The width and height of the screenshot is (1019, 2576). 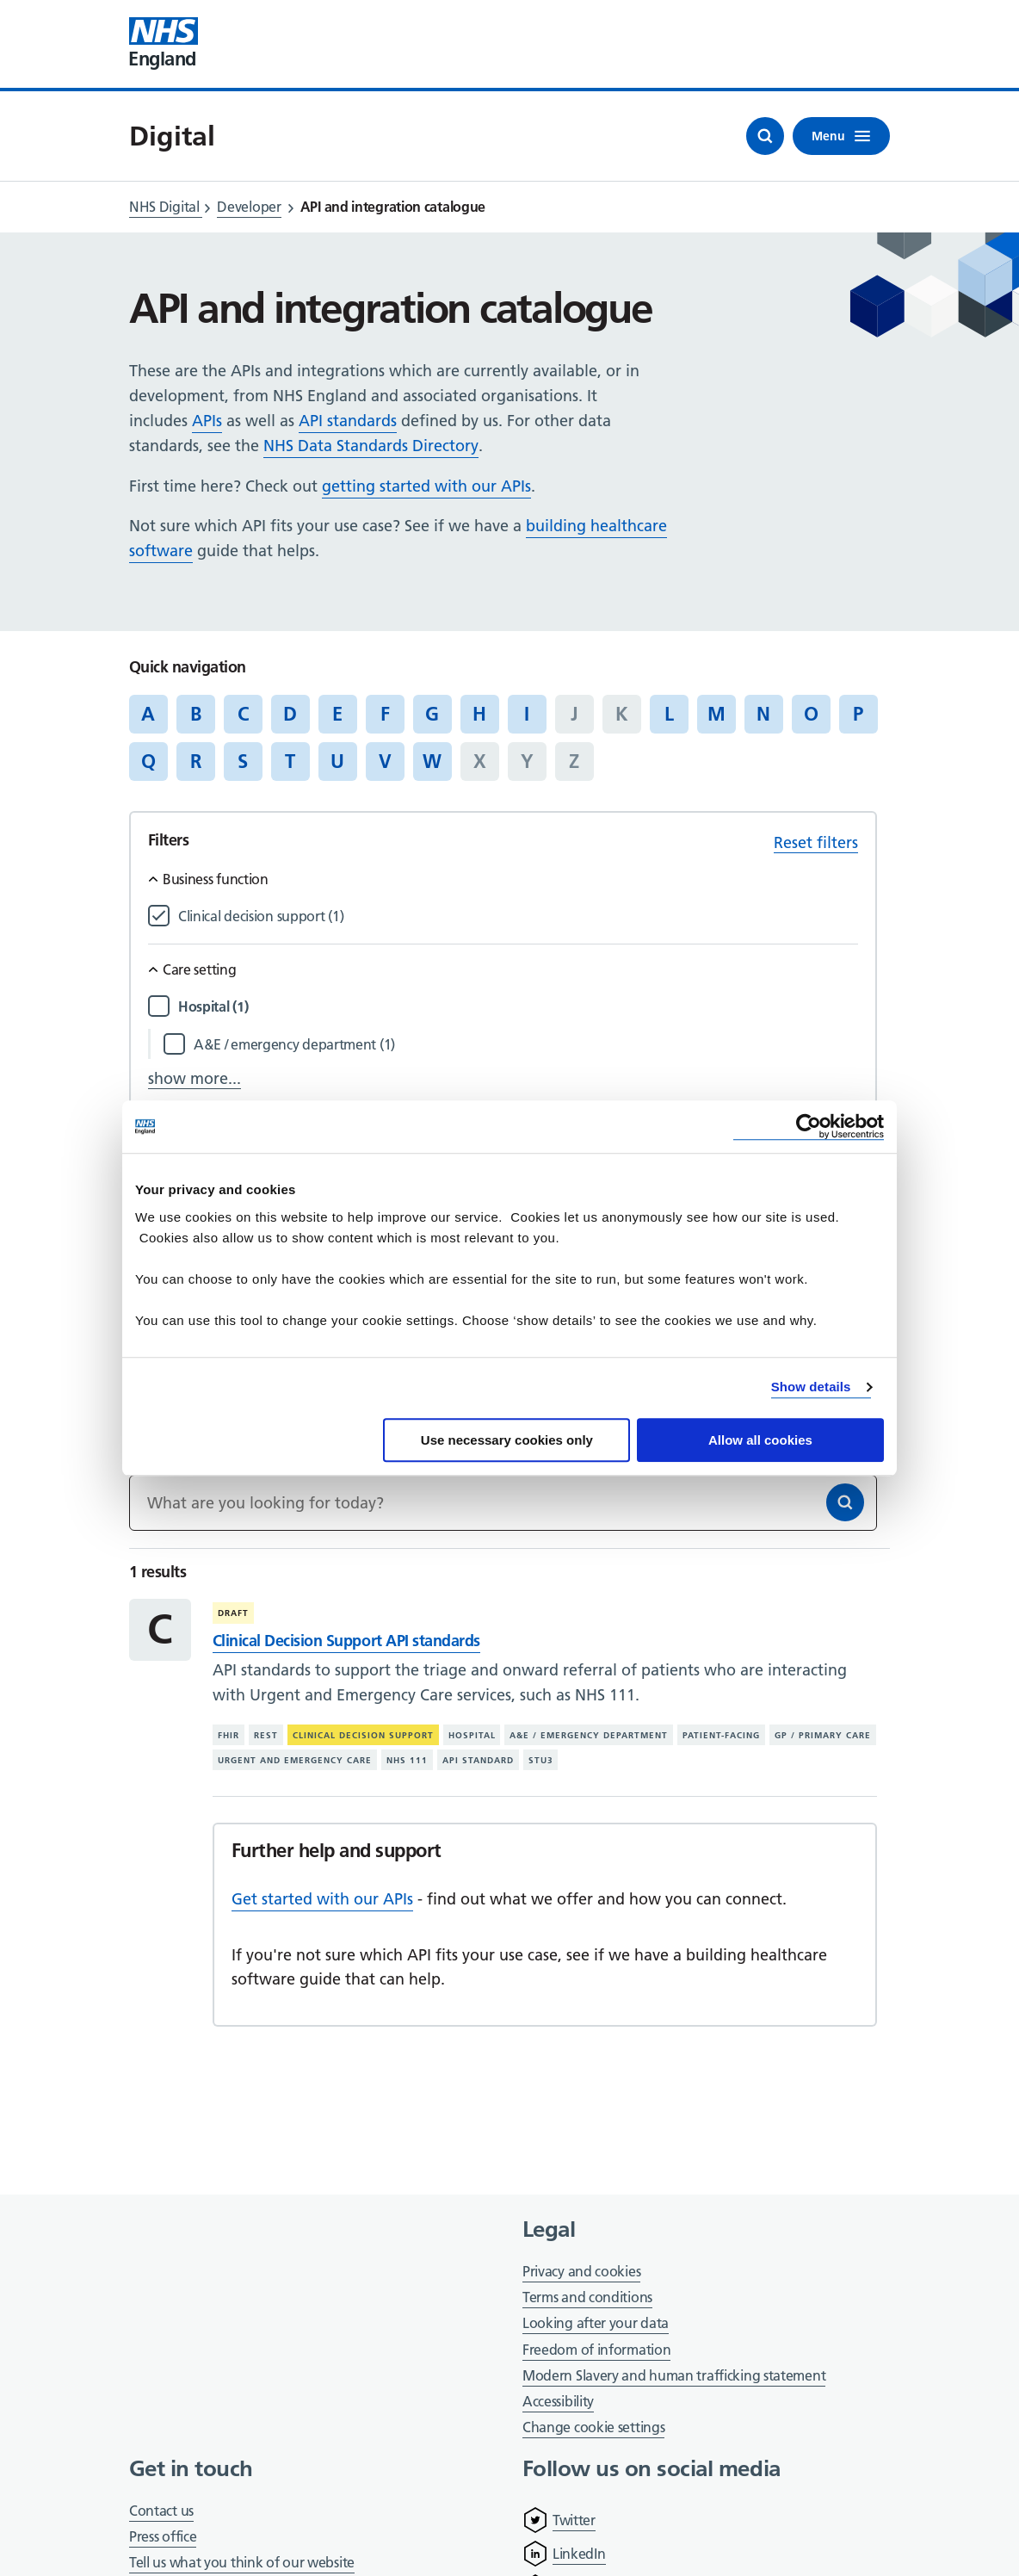 What do you see at coordinates (479, 714) in the screenshot?
I see `H [Jump to articles starting with the letter 'H']` at bounding box center [479, 714].